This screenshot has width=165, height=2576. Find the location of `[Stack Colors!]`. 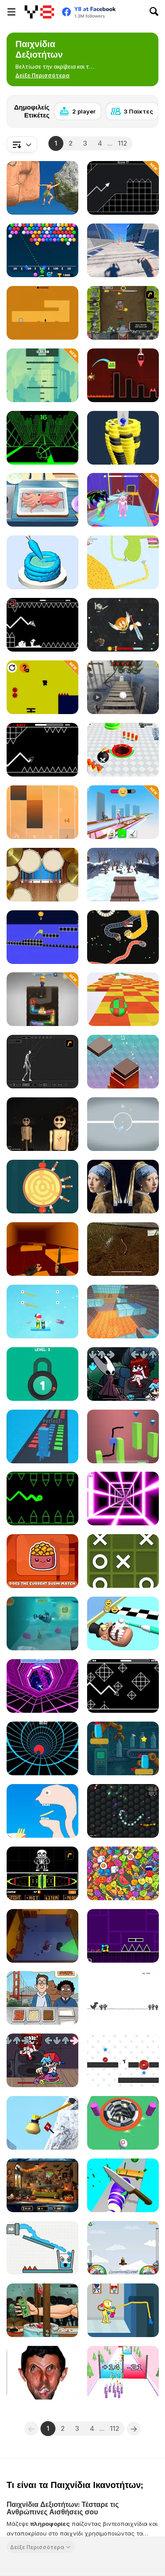

[Stack Colors!] is located at coordinates (42, 1436).